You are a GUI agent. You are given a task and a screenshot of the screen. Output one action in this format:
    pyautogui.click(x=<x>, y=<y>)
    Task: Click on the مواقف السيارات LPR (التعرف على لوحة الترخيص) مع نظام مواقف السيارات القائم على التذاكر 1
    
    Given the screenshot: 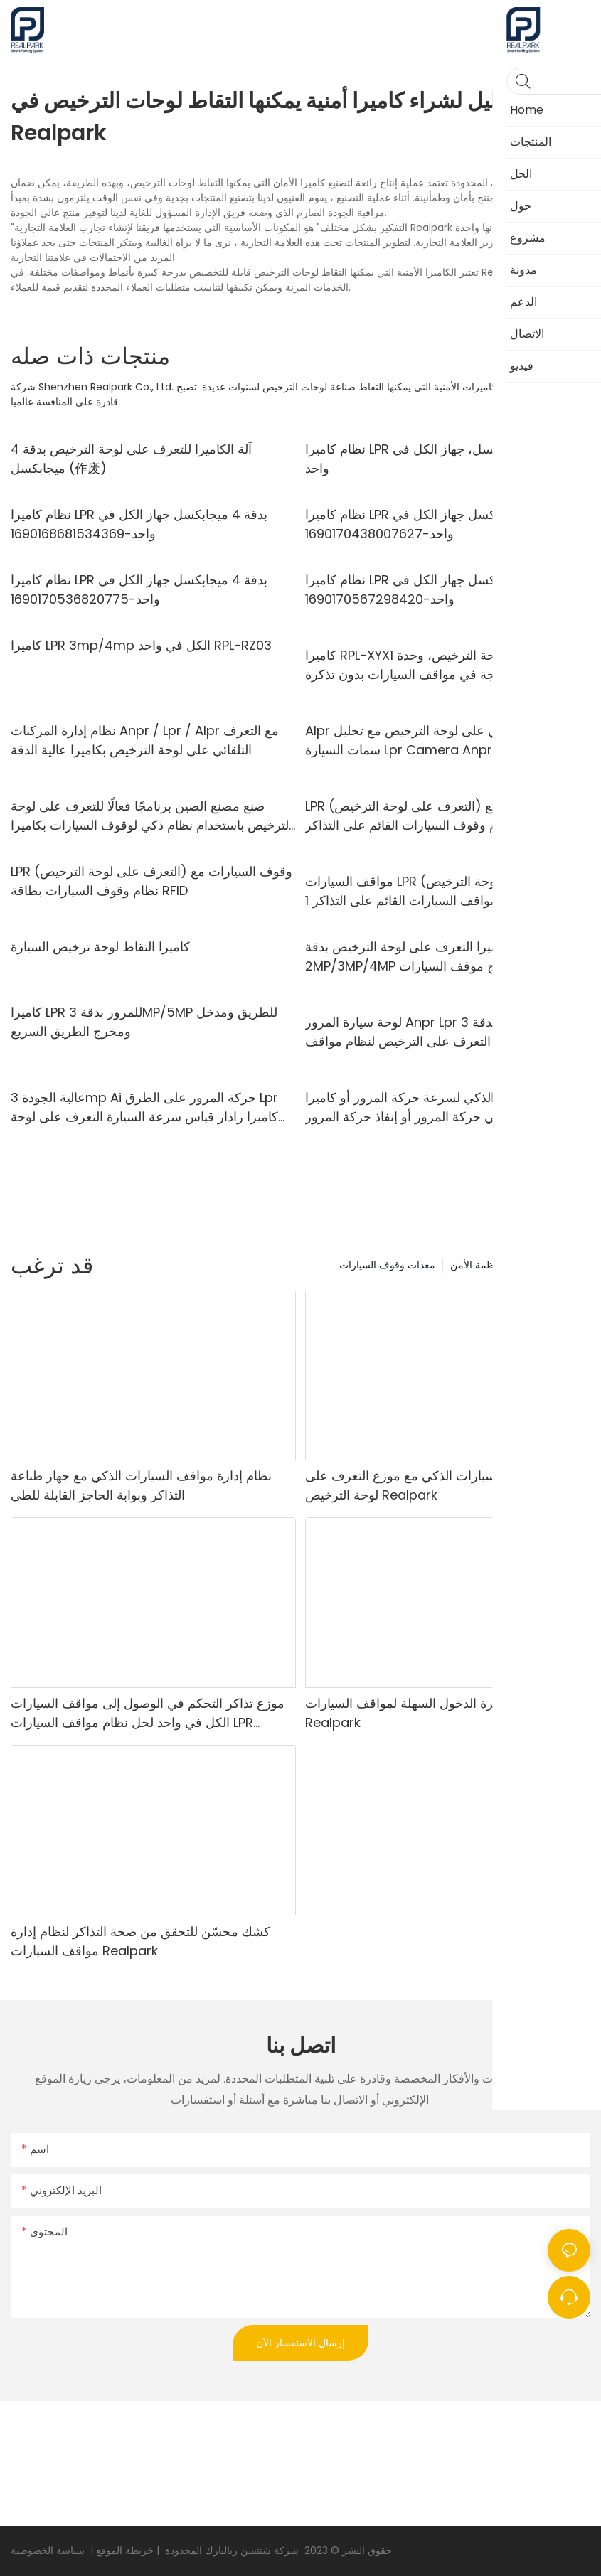 What is the action you would take?
    pyautogui.click(x=439, y=890)
    